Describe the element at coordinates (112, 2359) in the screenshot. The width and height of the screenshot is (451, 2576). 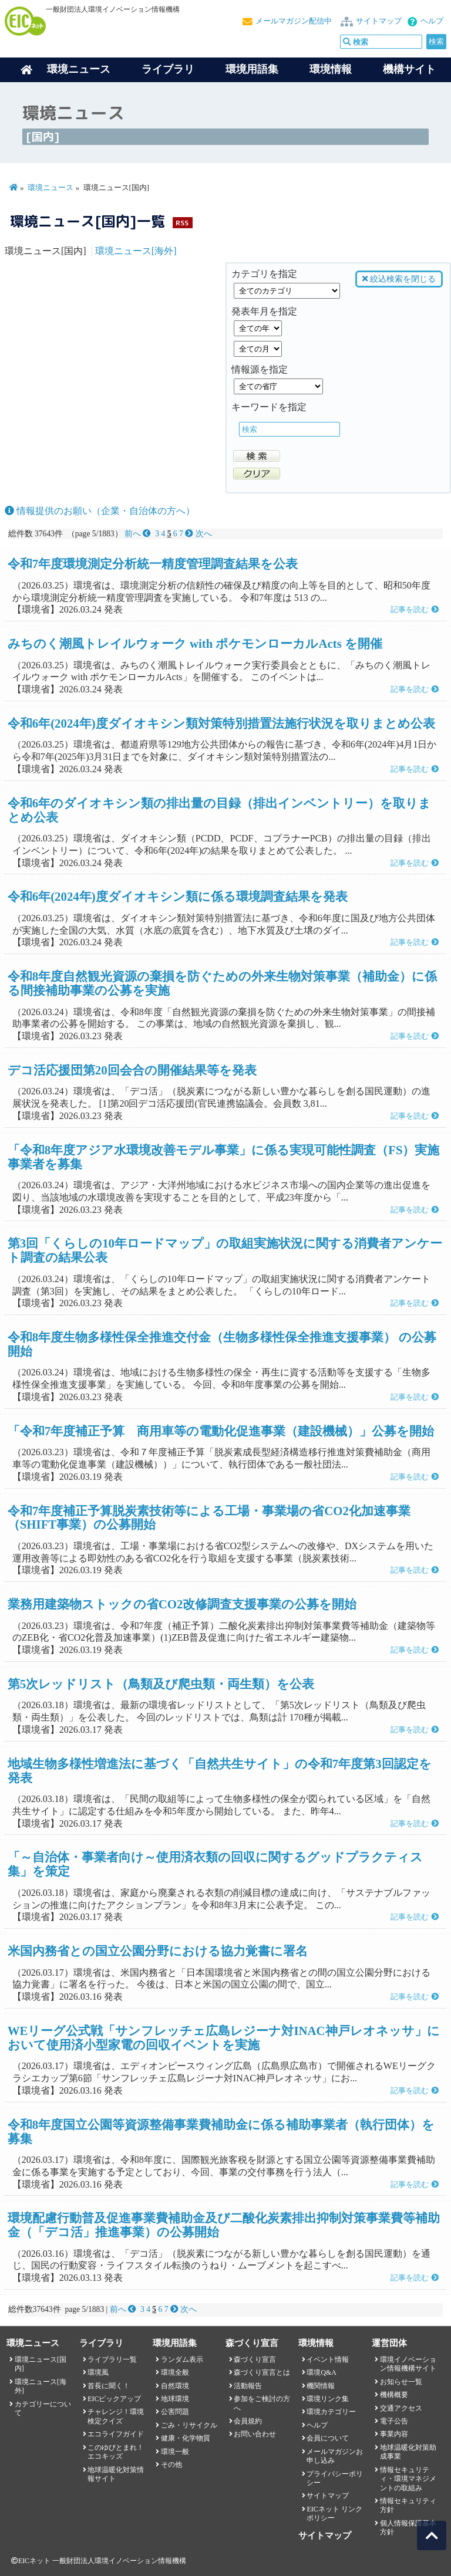
I see `ライブラリ一覧` at that location.